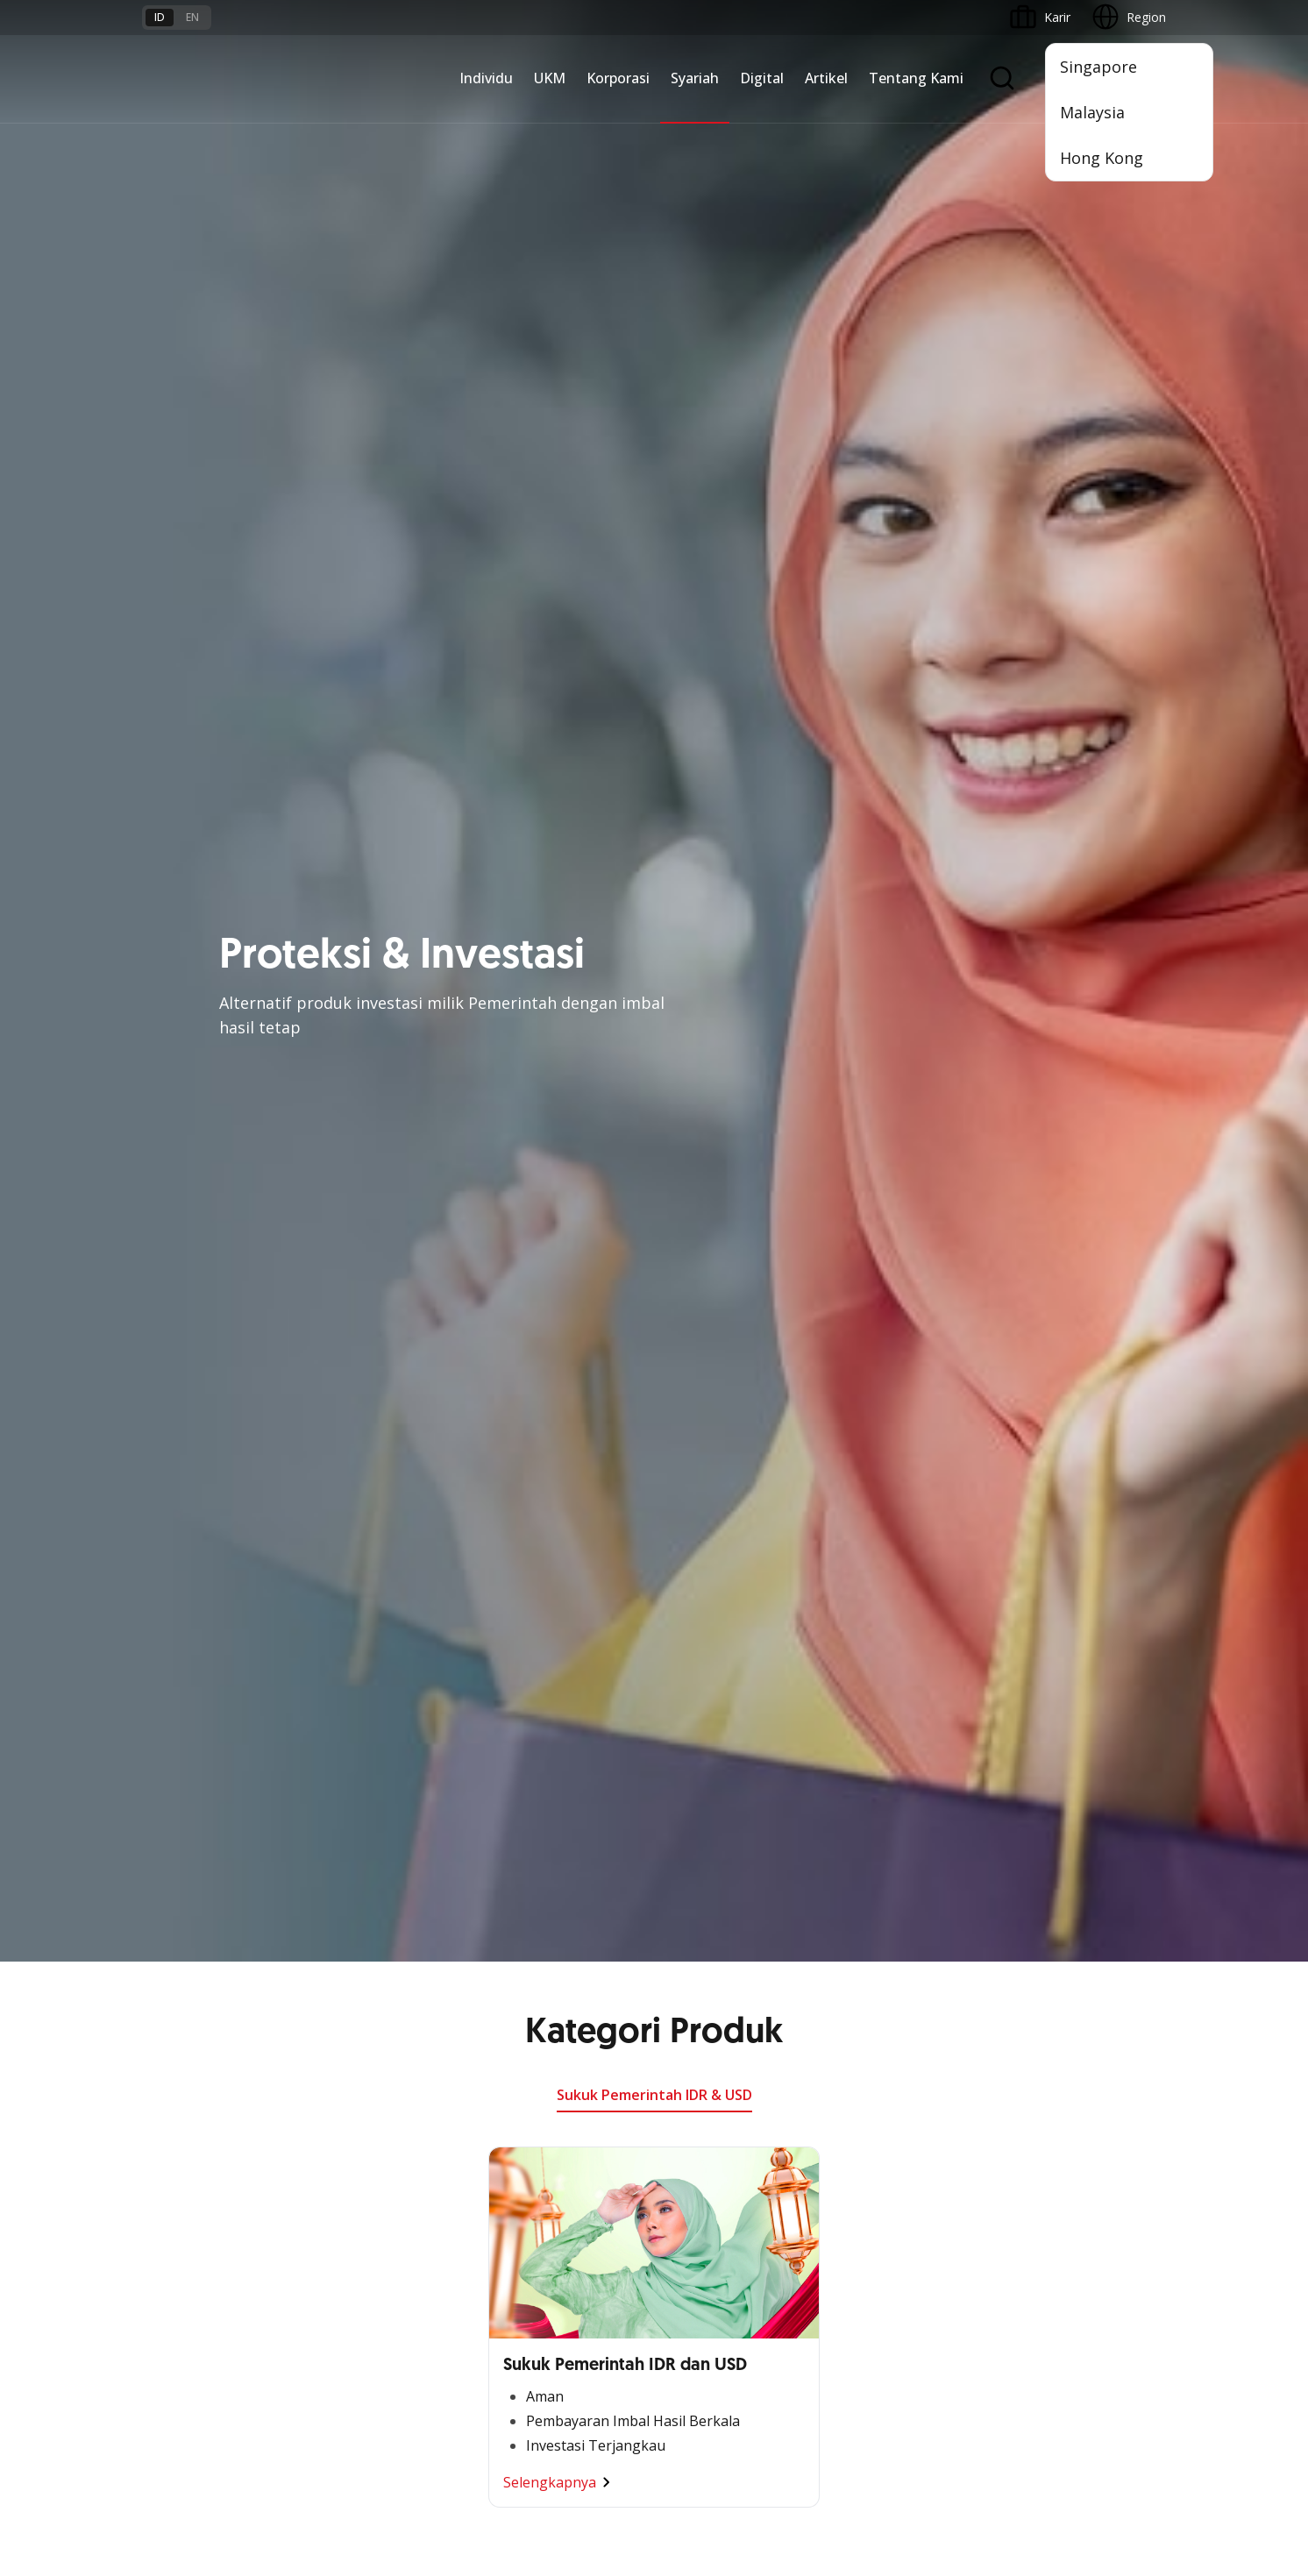 This screenshot has height=2576, width=1308. What do you see at coordinates (192, 2192) in the screenshot?
I see `Jasa dan Layanan` at bounding box center [192, 2192].